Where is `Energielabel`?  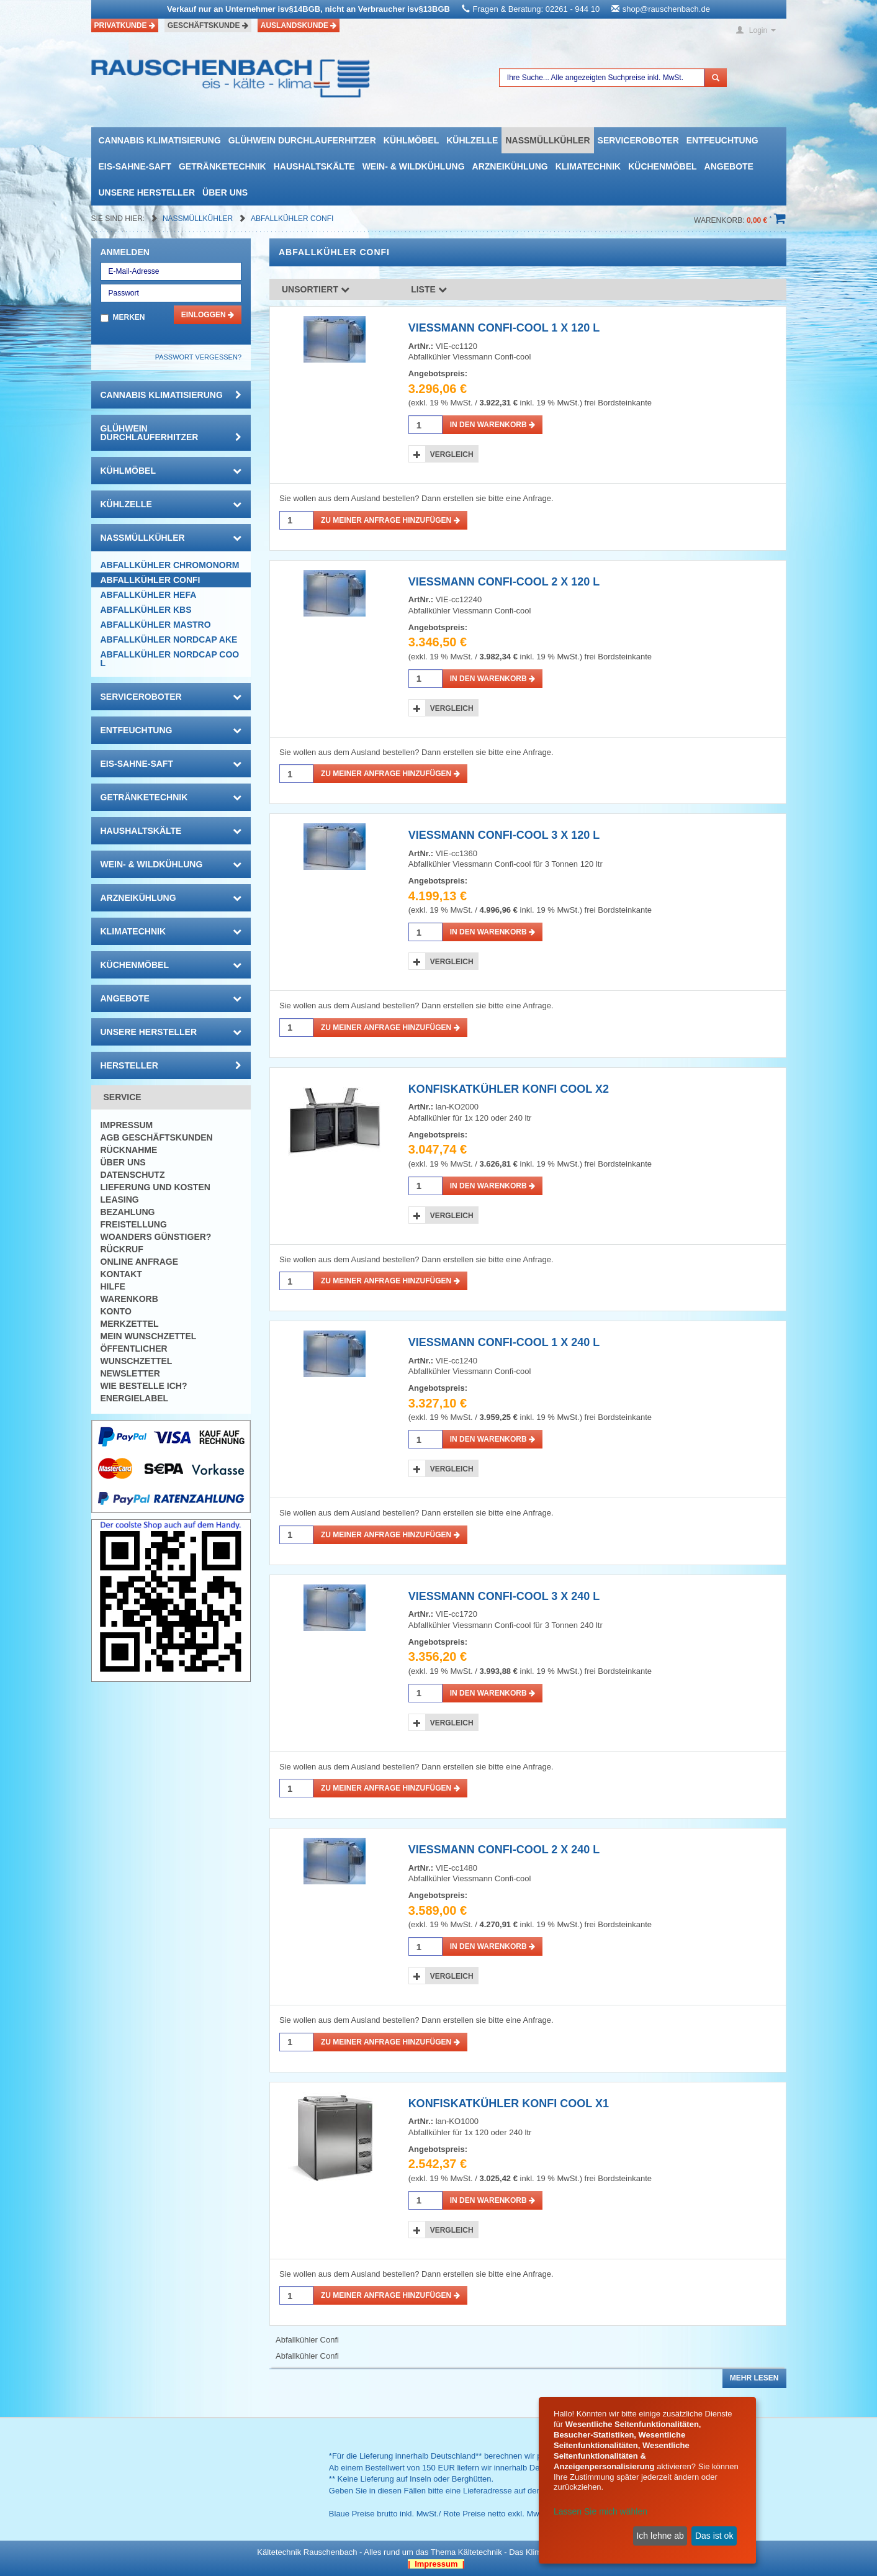 Energielabel is located at coordinates (135, 1398).